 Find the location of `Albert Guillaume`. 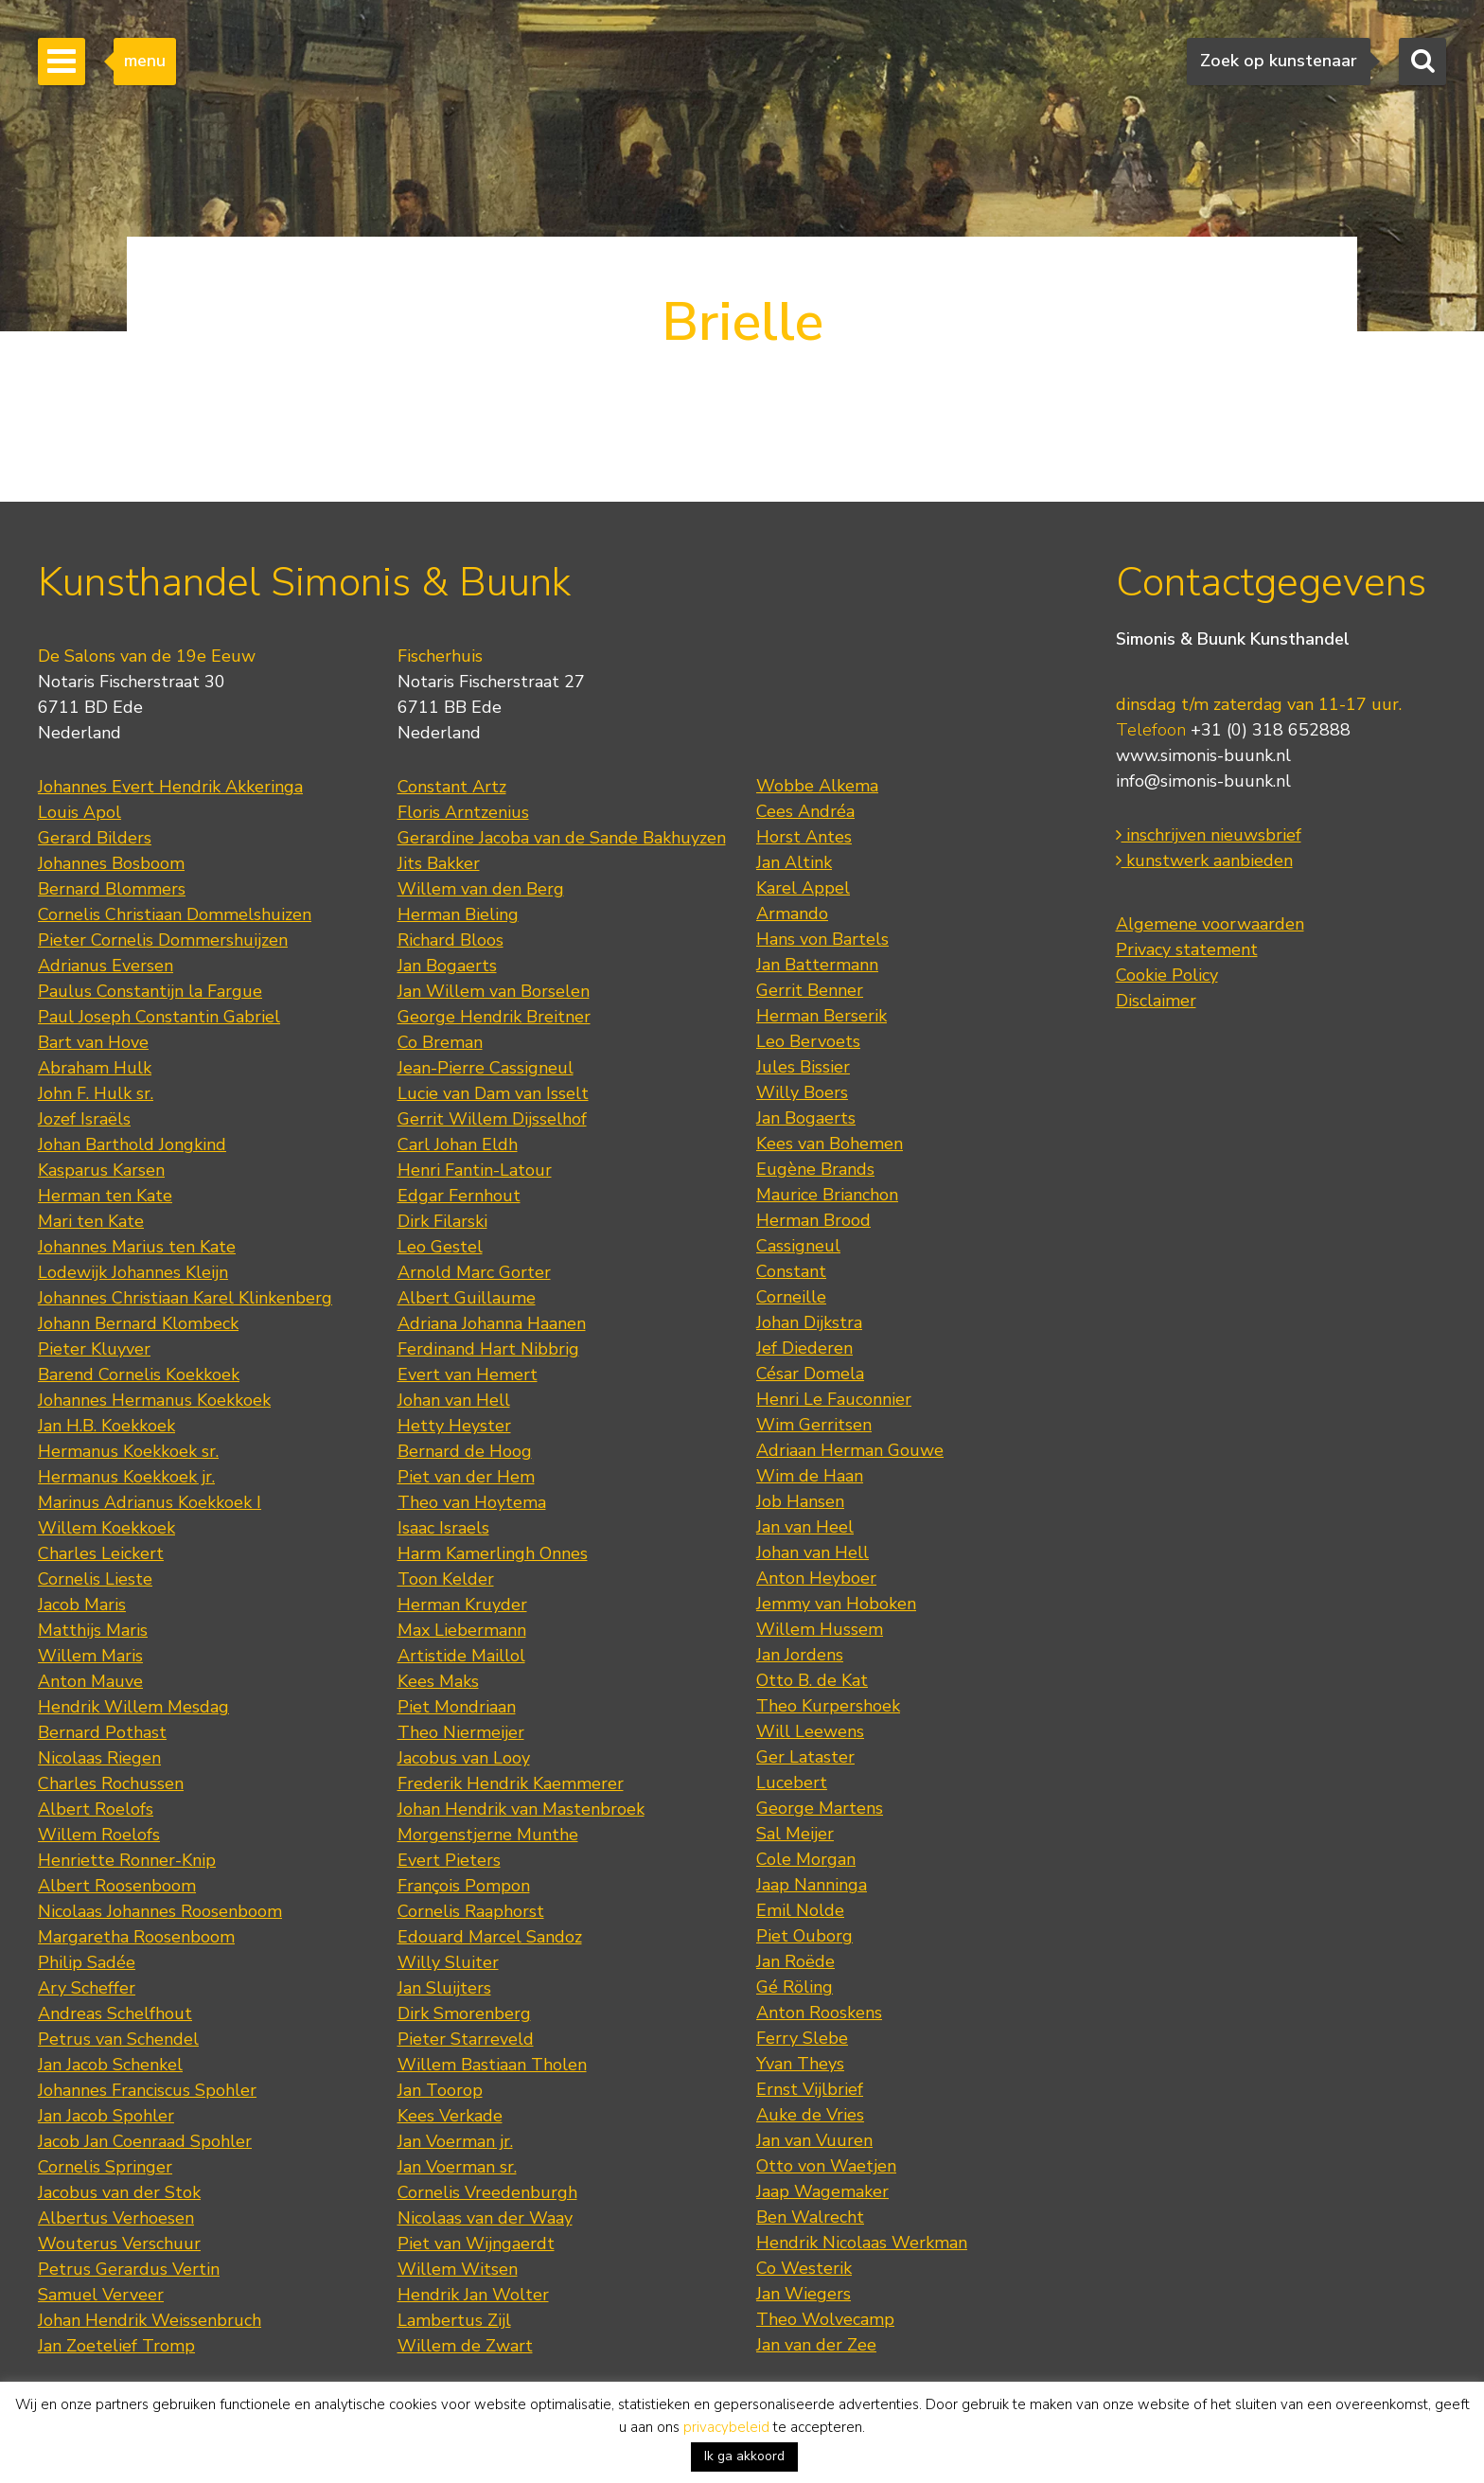

Albert Guillaume is located at coordinates (467, 1297).